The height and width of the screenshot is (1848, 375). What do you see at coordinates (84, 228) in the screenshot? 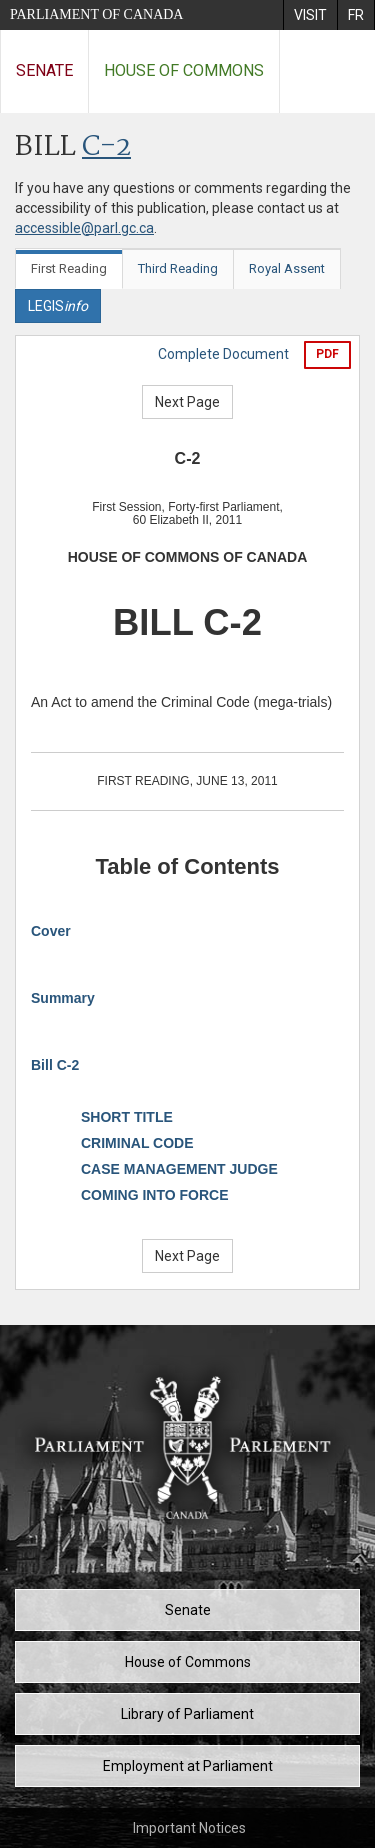
I see `accessible@parl.gc.ca` at bounding box center [84, 228].